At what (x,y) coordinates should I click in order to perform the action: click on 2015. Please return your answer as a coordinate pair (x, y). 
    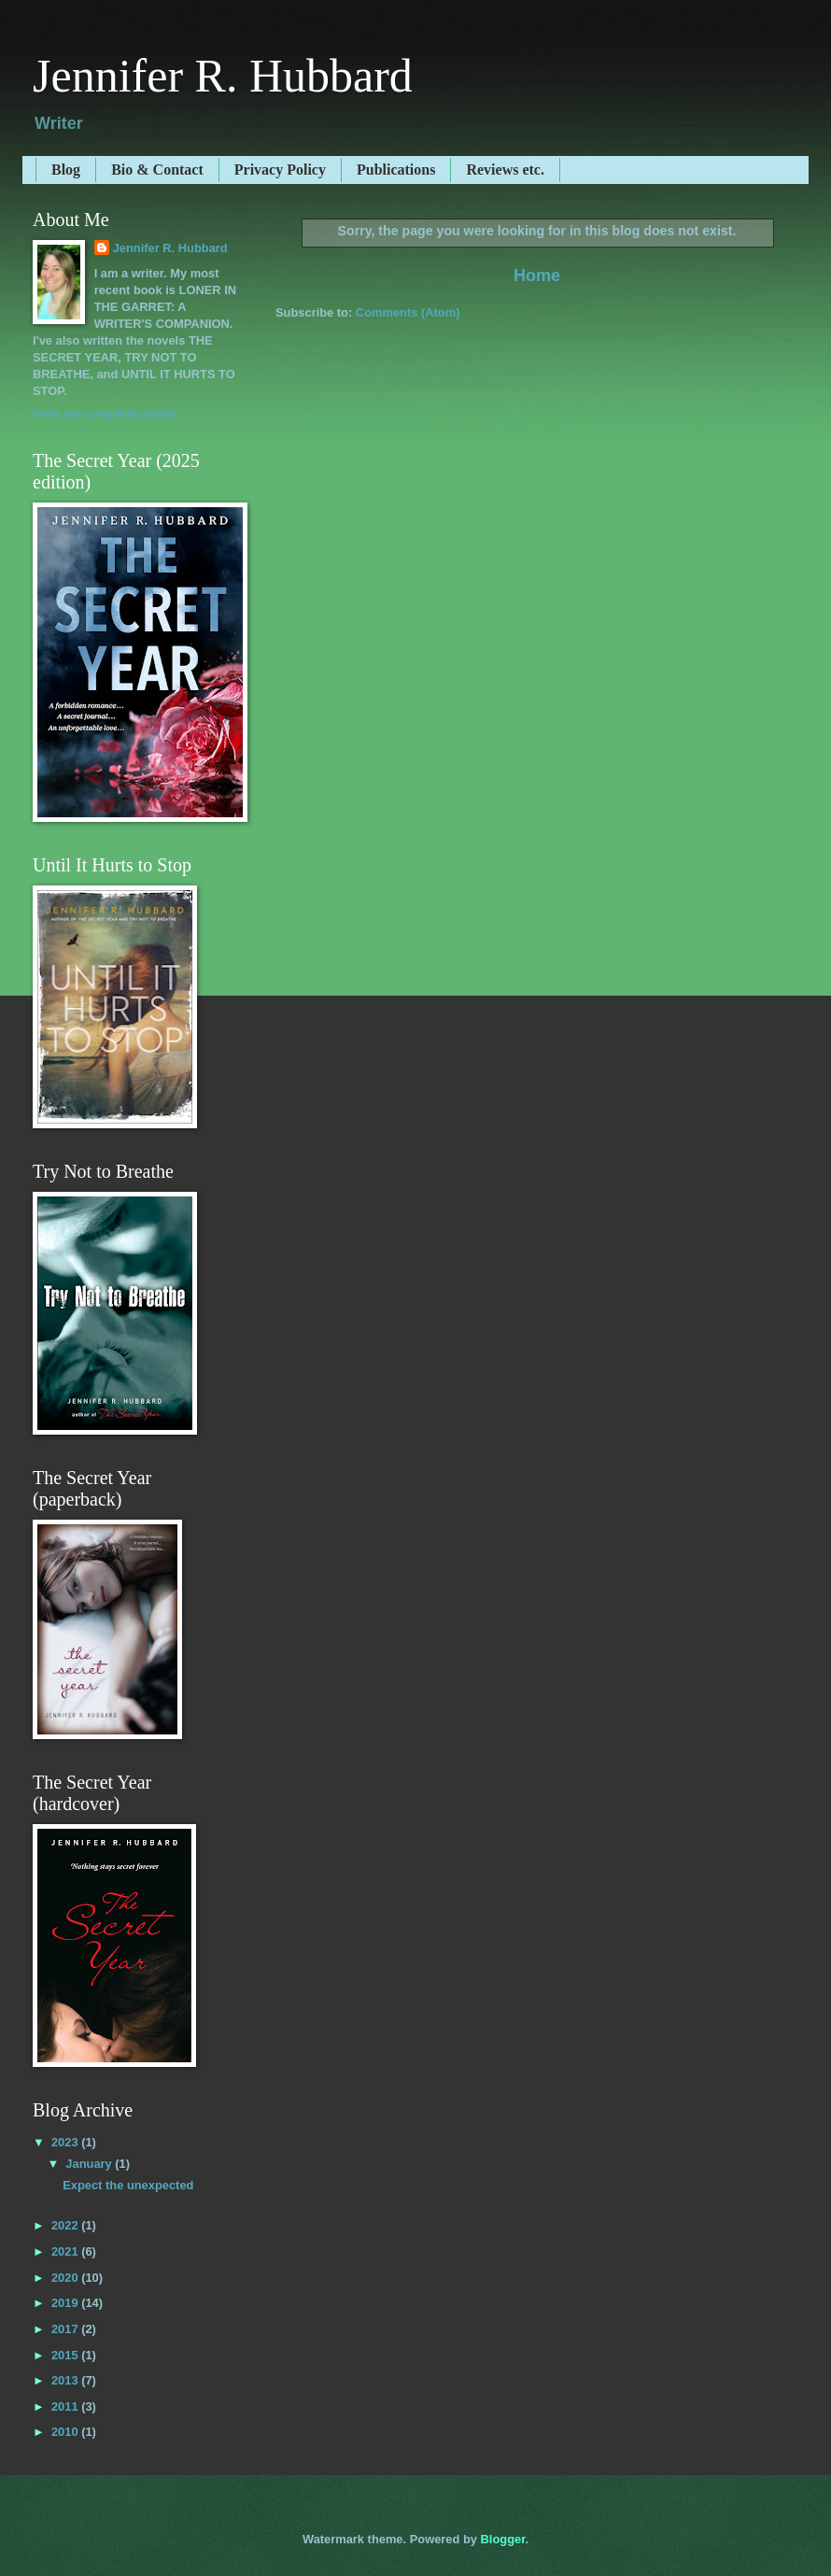
    Looking at the image, I should click on (66, 2355).